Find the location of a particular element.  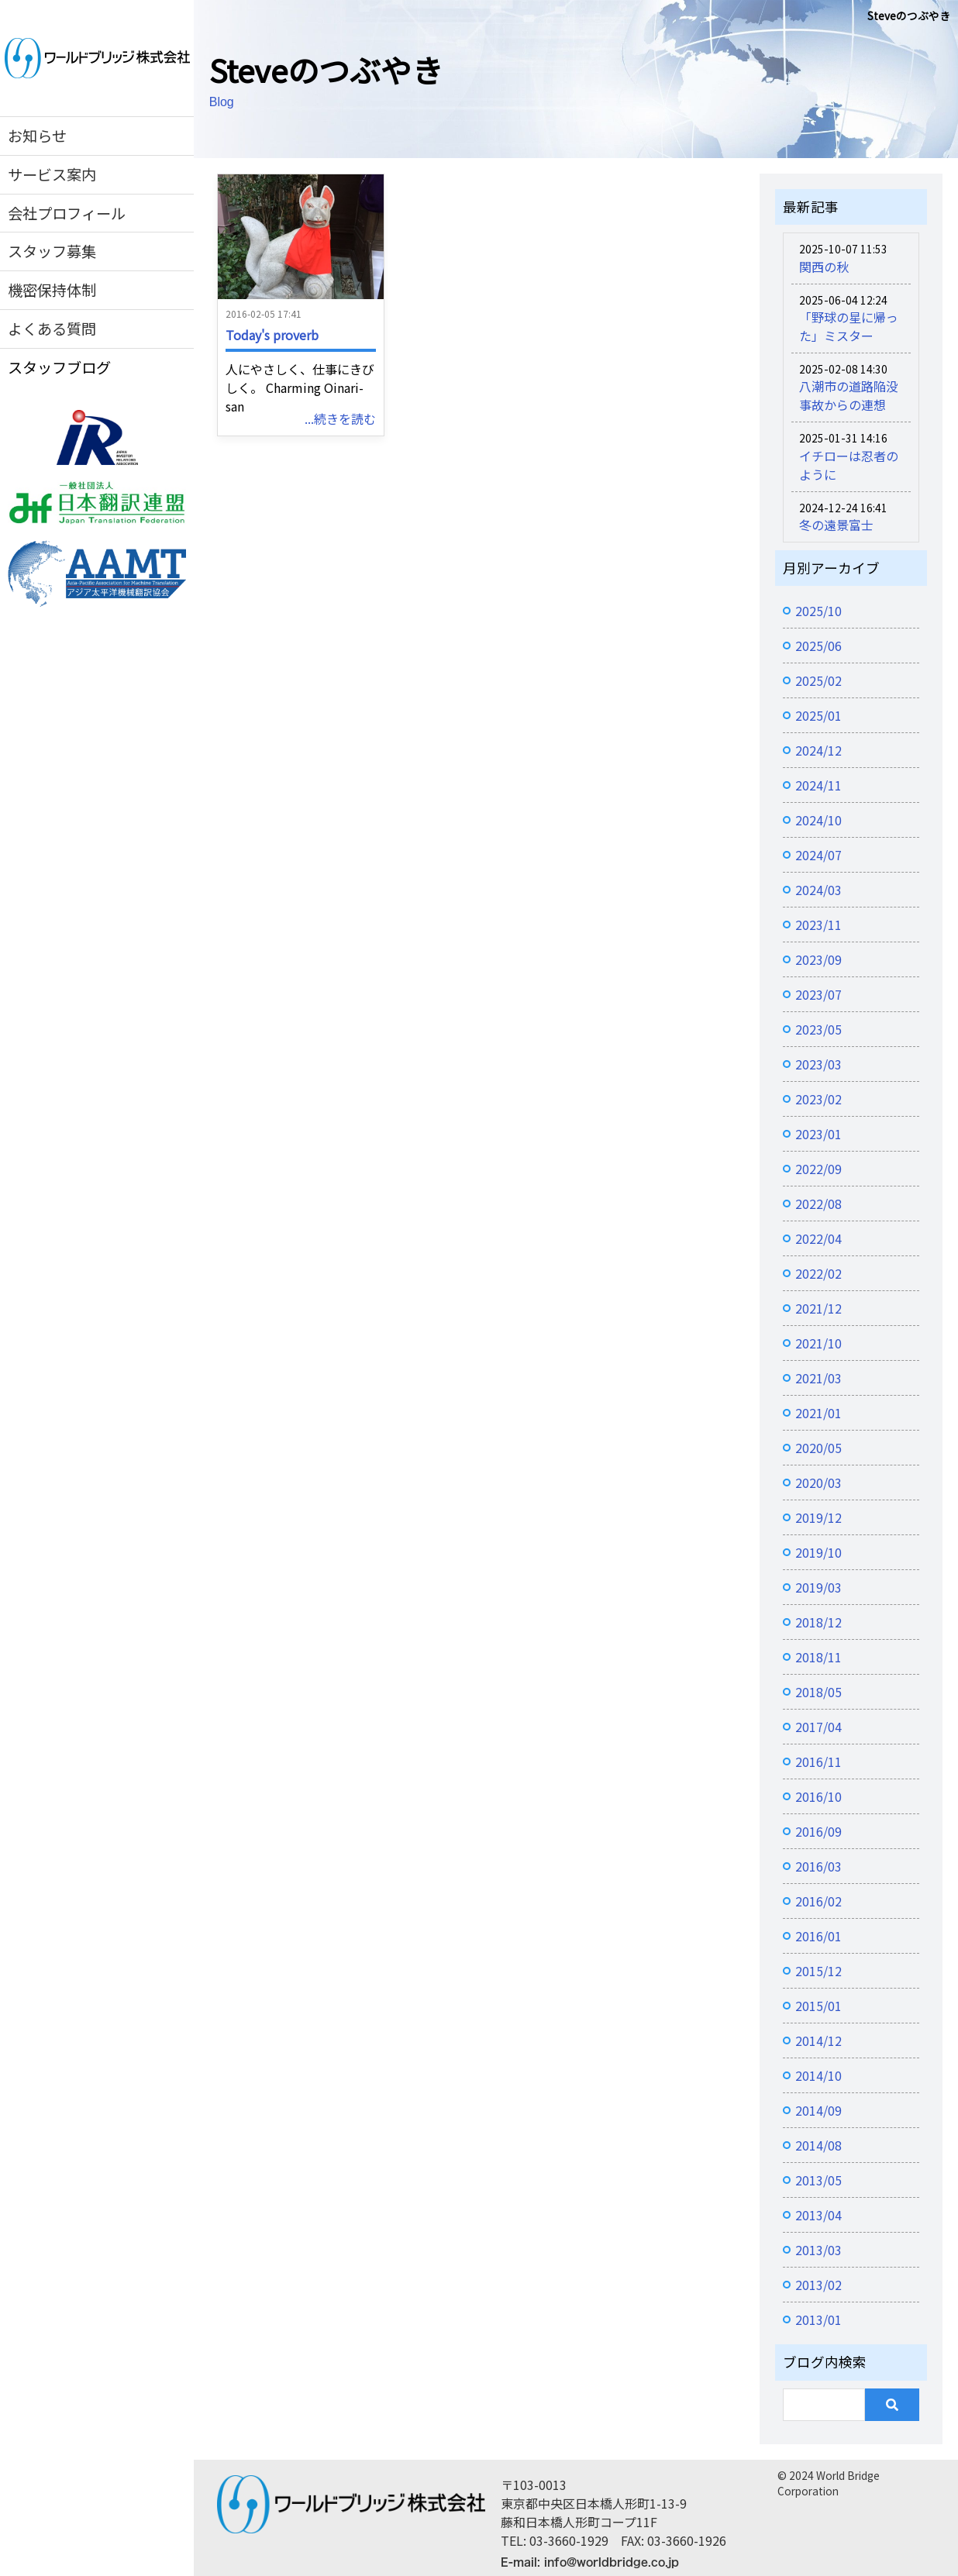

2023/03 is located at coordinates (818, 1064).